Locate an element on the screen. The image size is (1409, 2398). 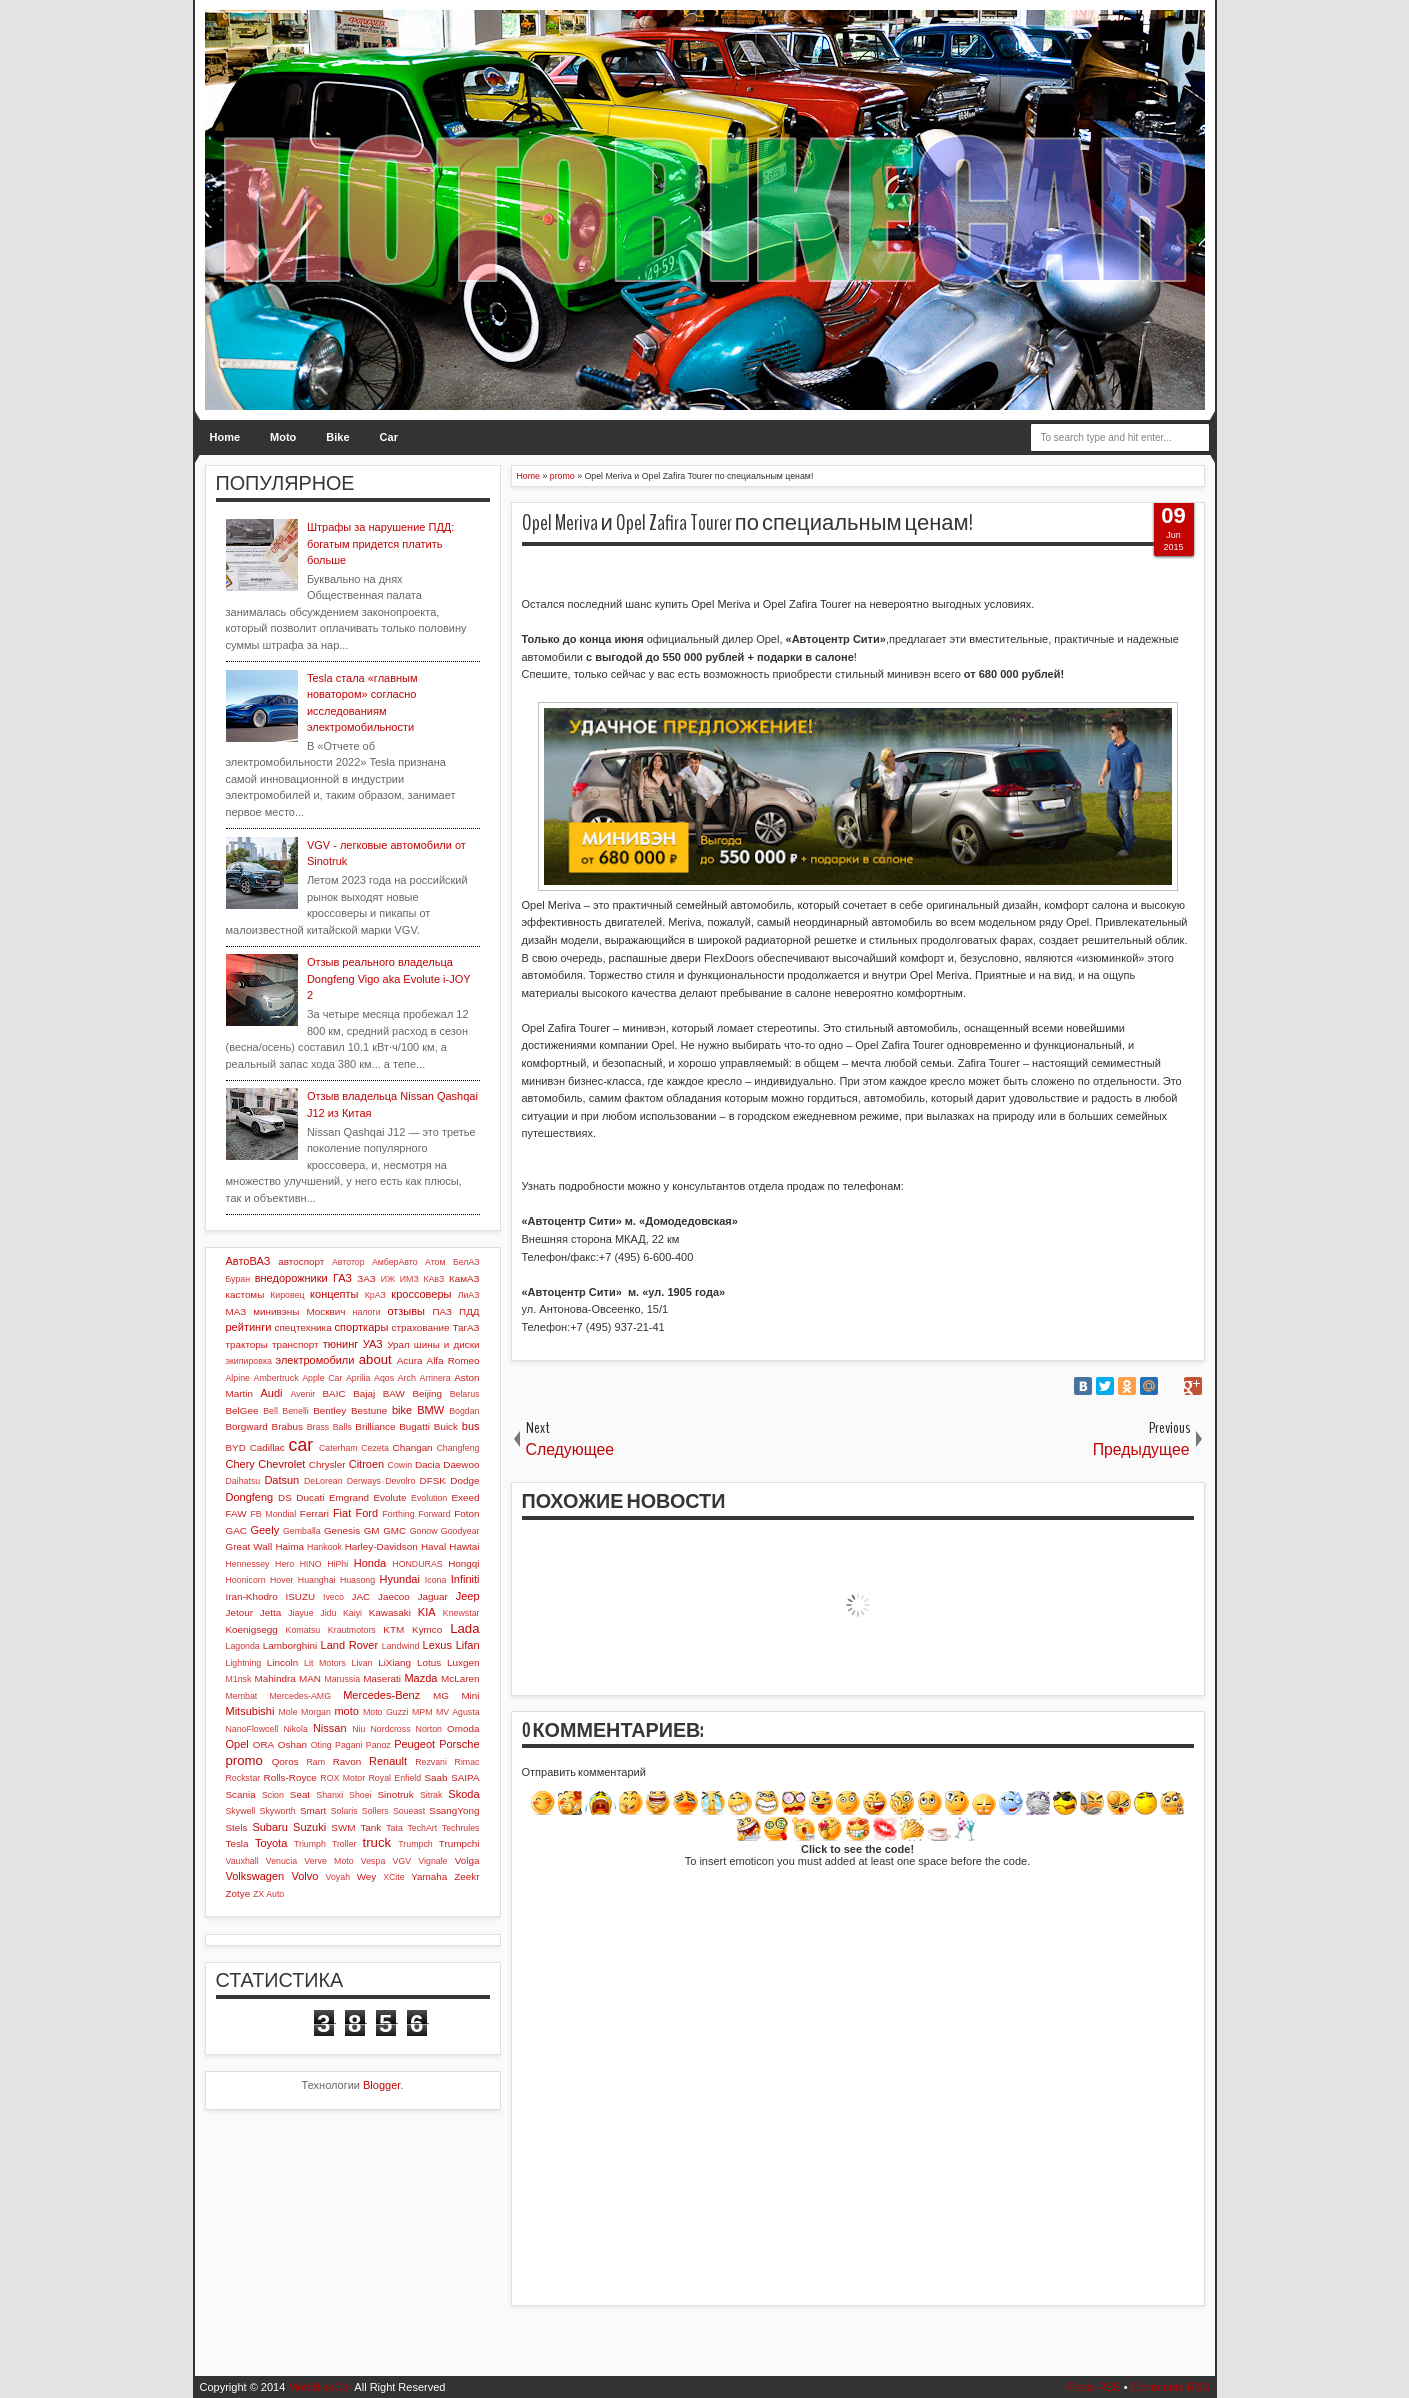
Scion is located at coordinates (273, 1795).